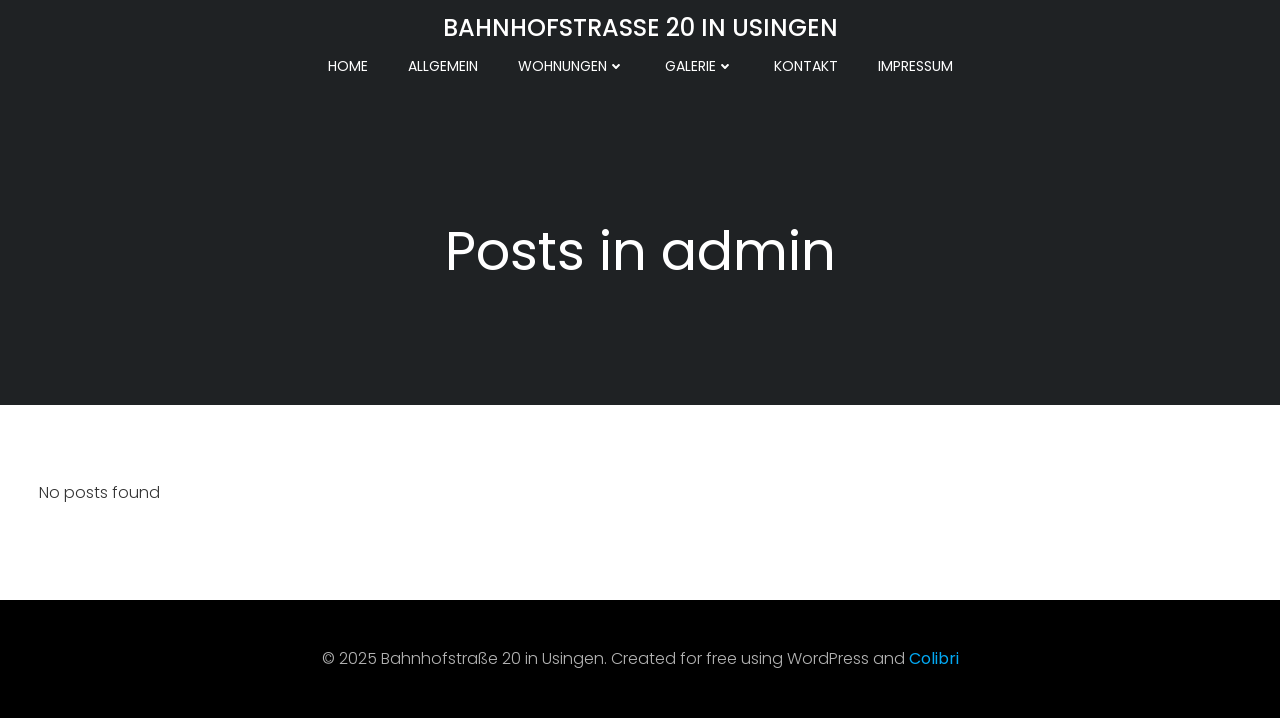 This screenshot has width=1280, height=720. I want to click on Allgemein, so click(443, 66).